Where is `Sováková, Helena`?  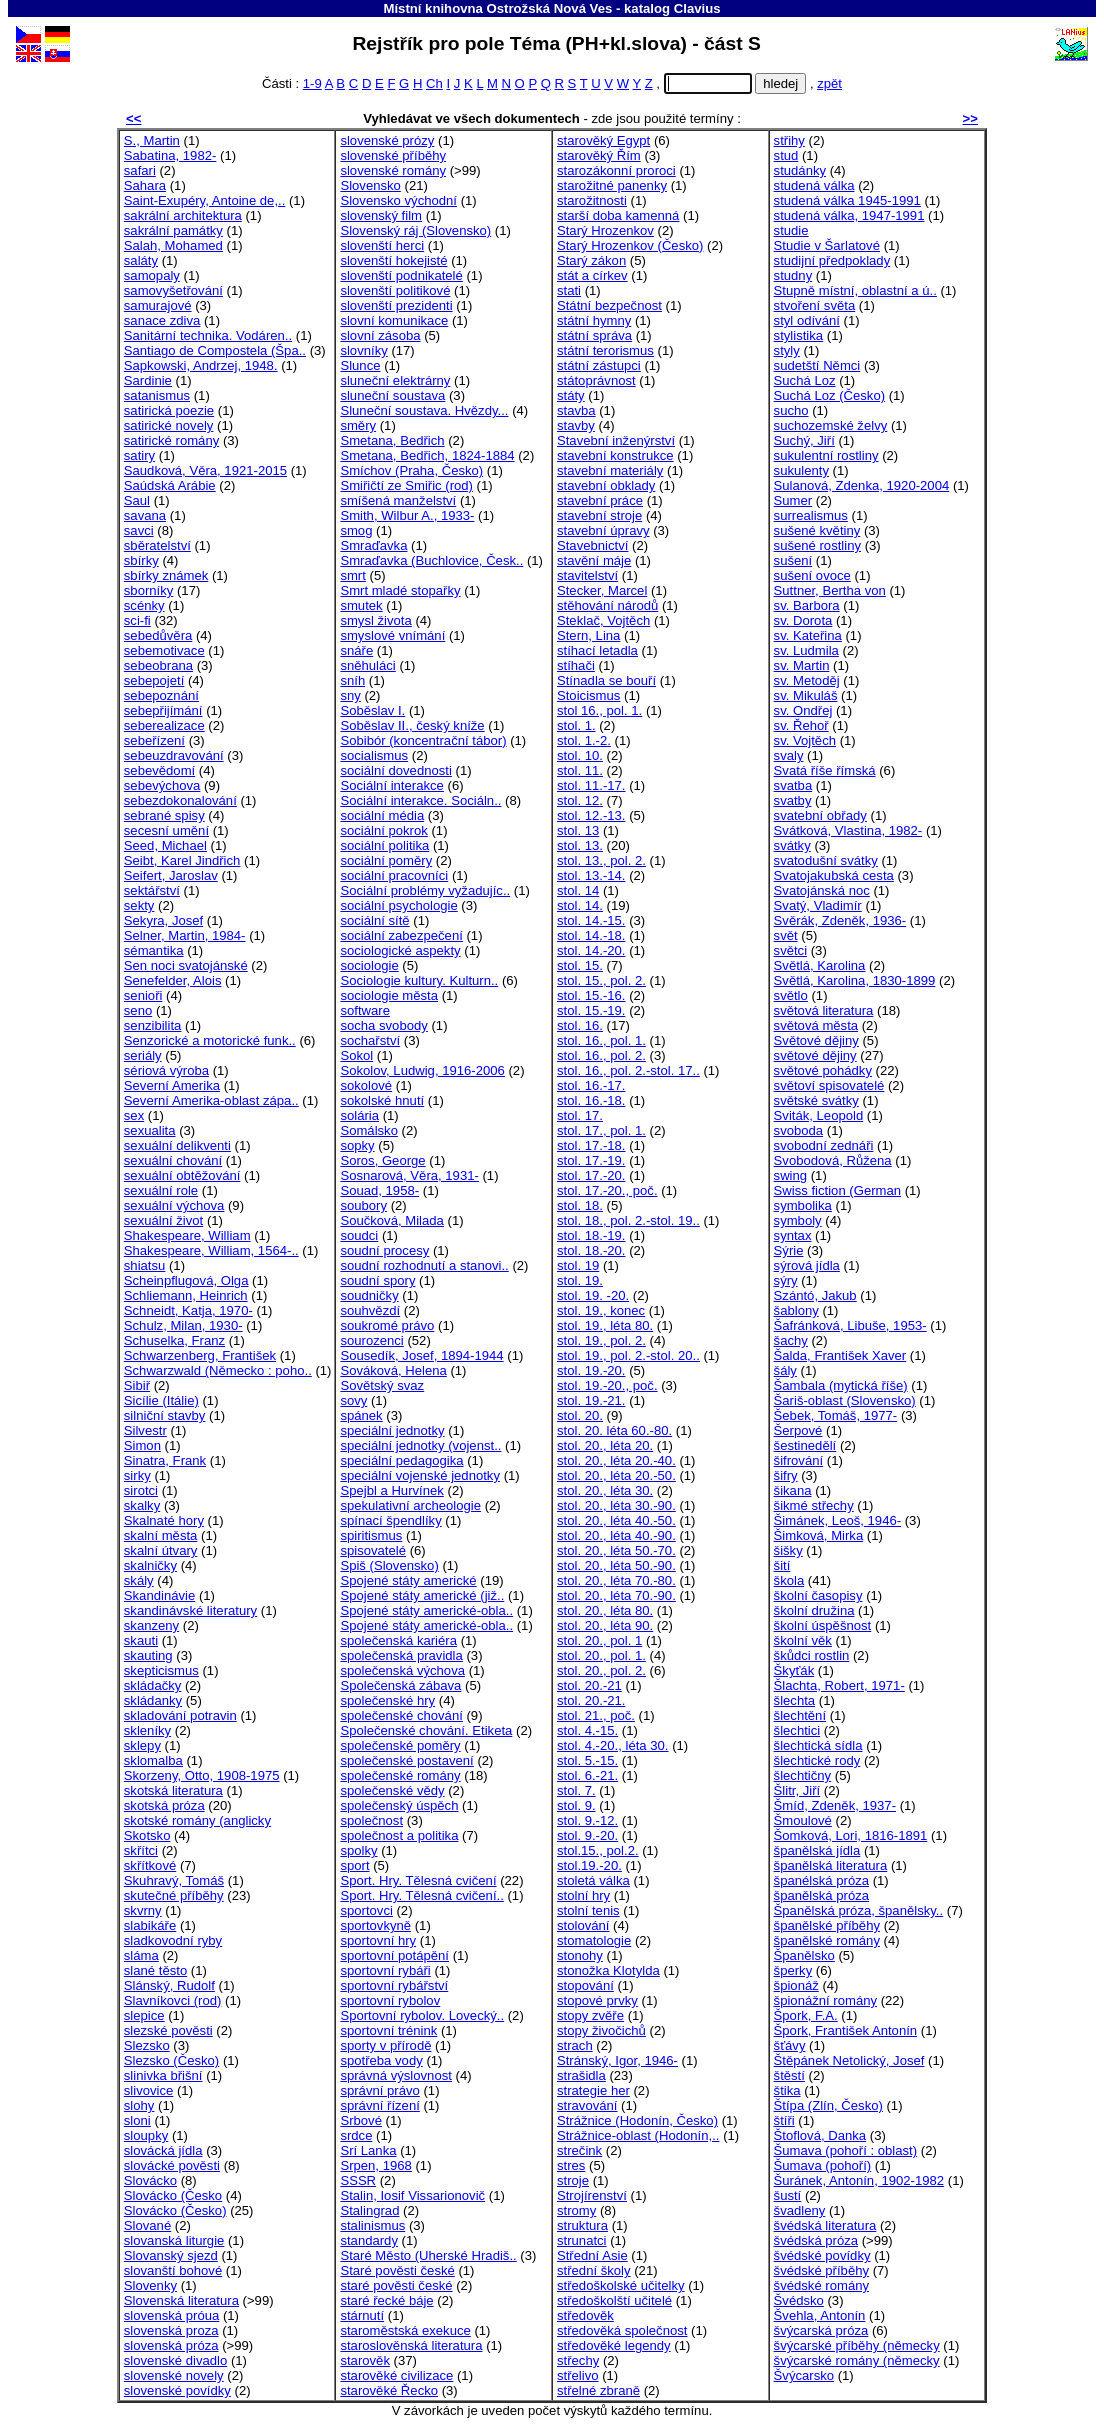 Sováková, Helena is located at coordinates (393, 1370).